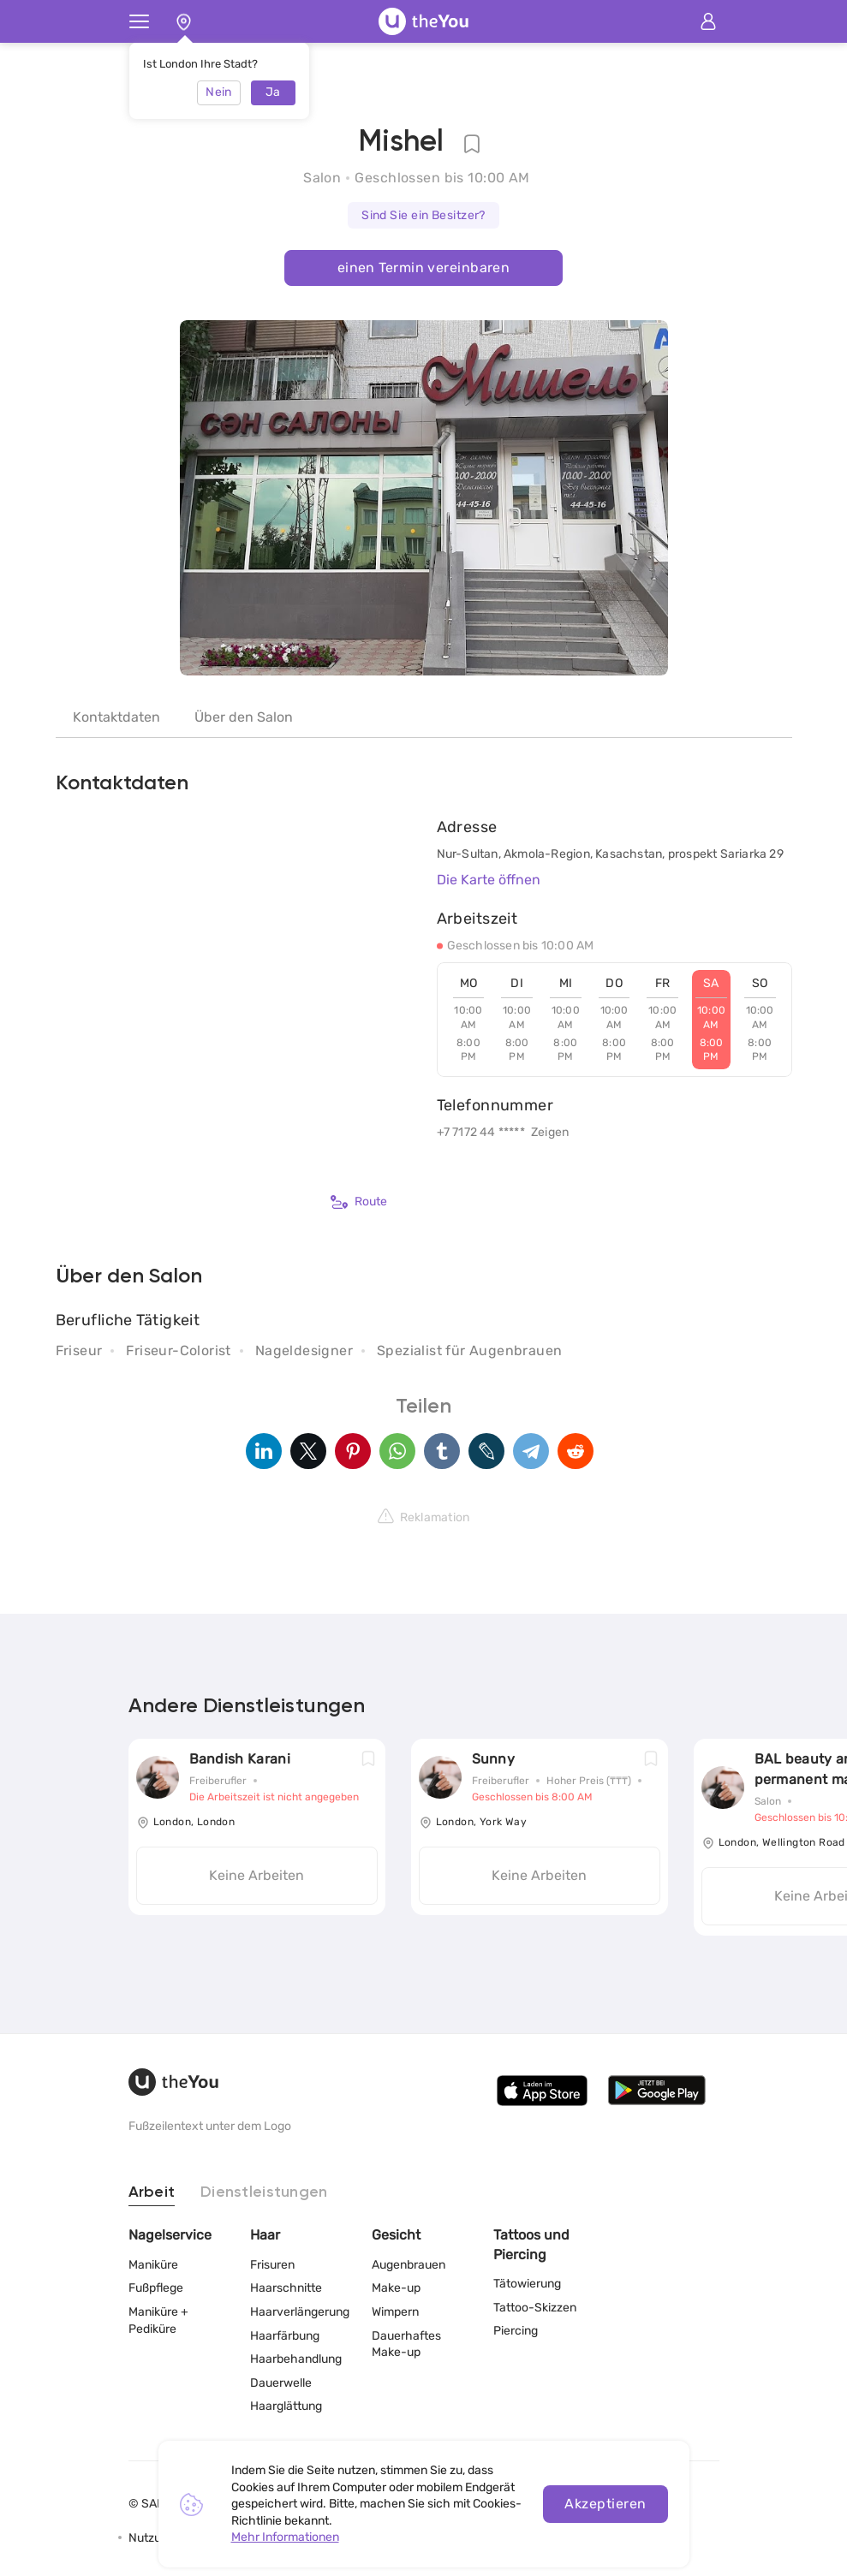 This screenshot has height=2576, width=847. What do you see at coordinates (299, 2312) in the screenshot?
I see `Haarverlängerung` at bounding box center [299, 2312].